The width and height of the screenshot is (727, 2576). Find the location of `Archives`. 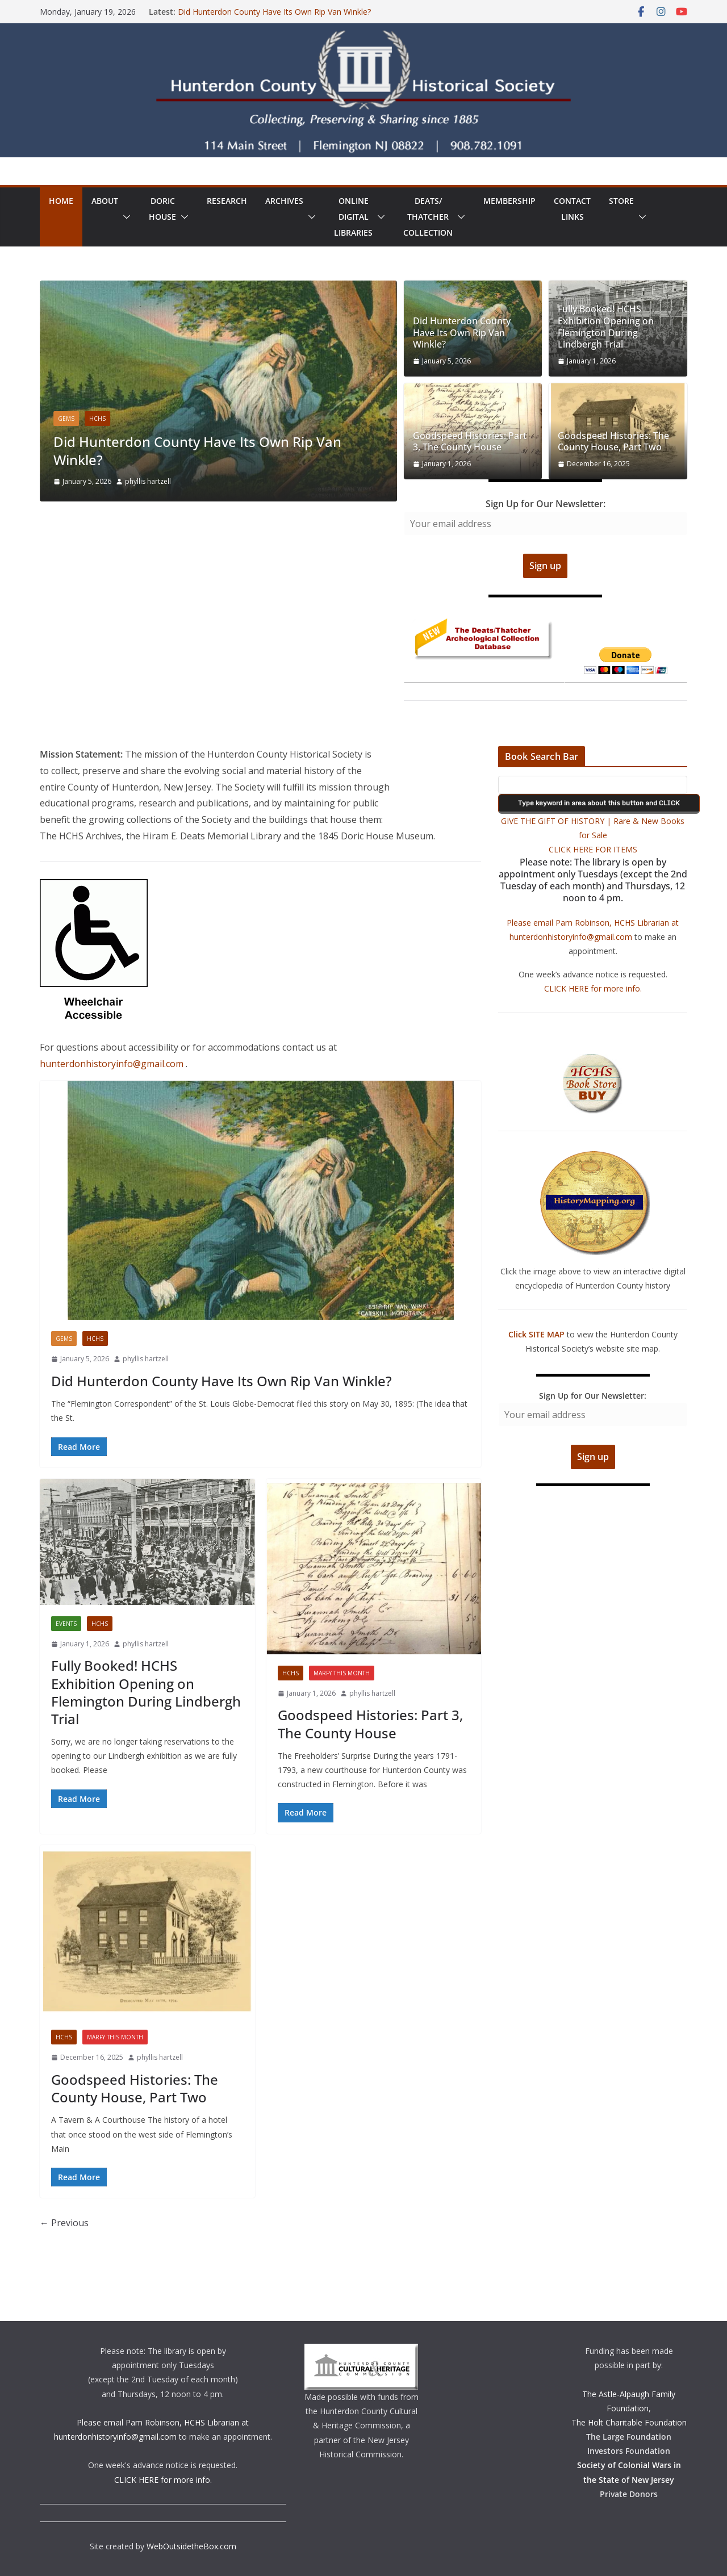

Archives is located at coordinates (284, 200).